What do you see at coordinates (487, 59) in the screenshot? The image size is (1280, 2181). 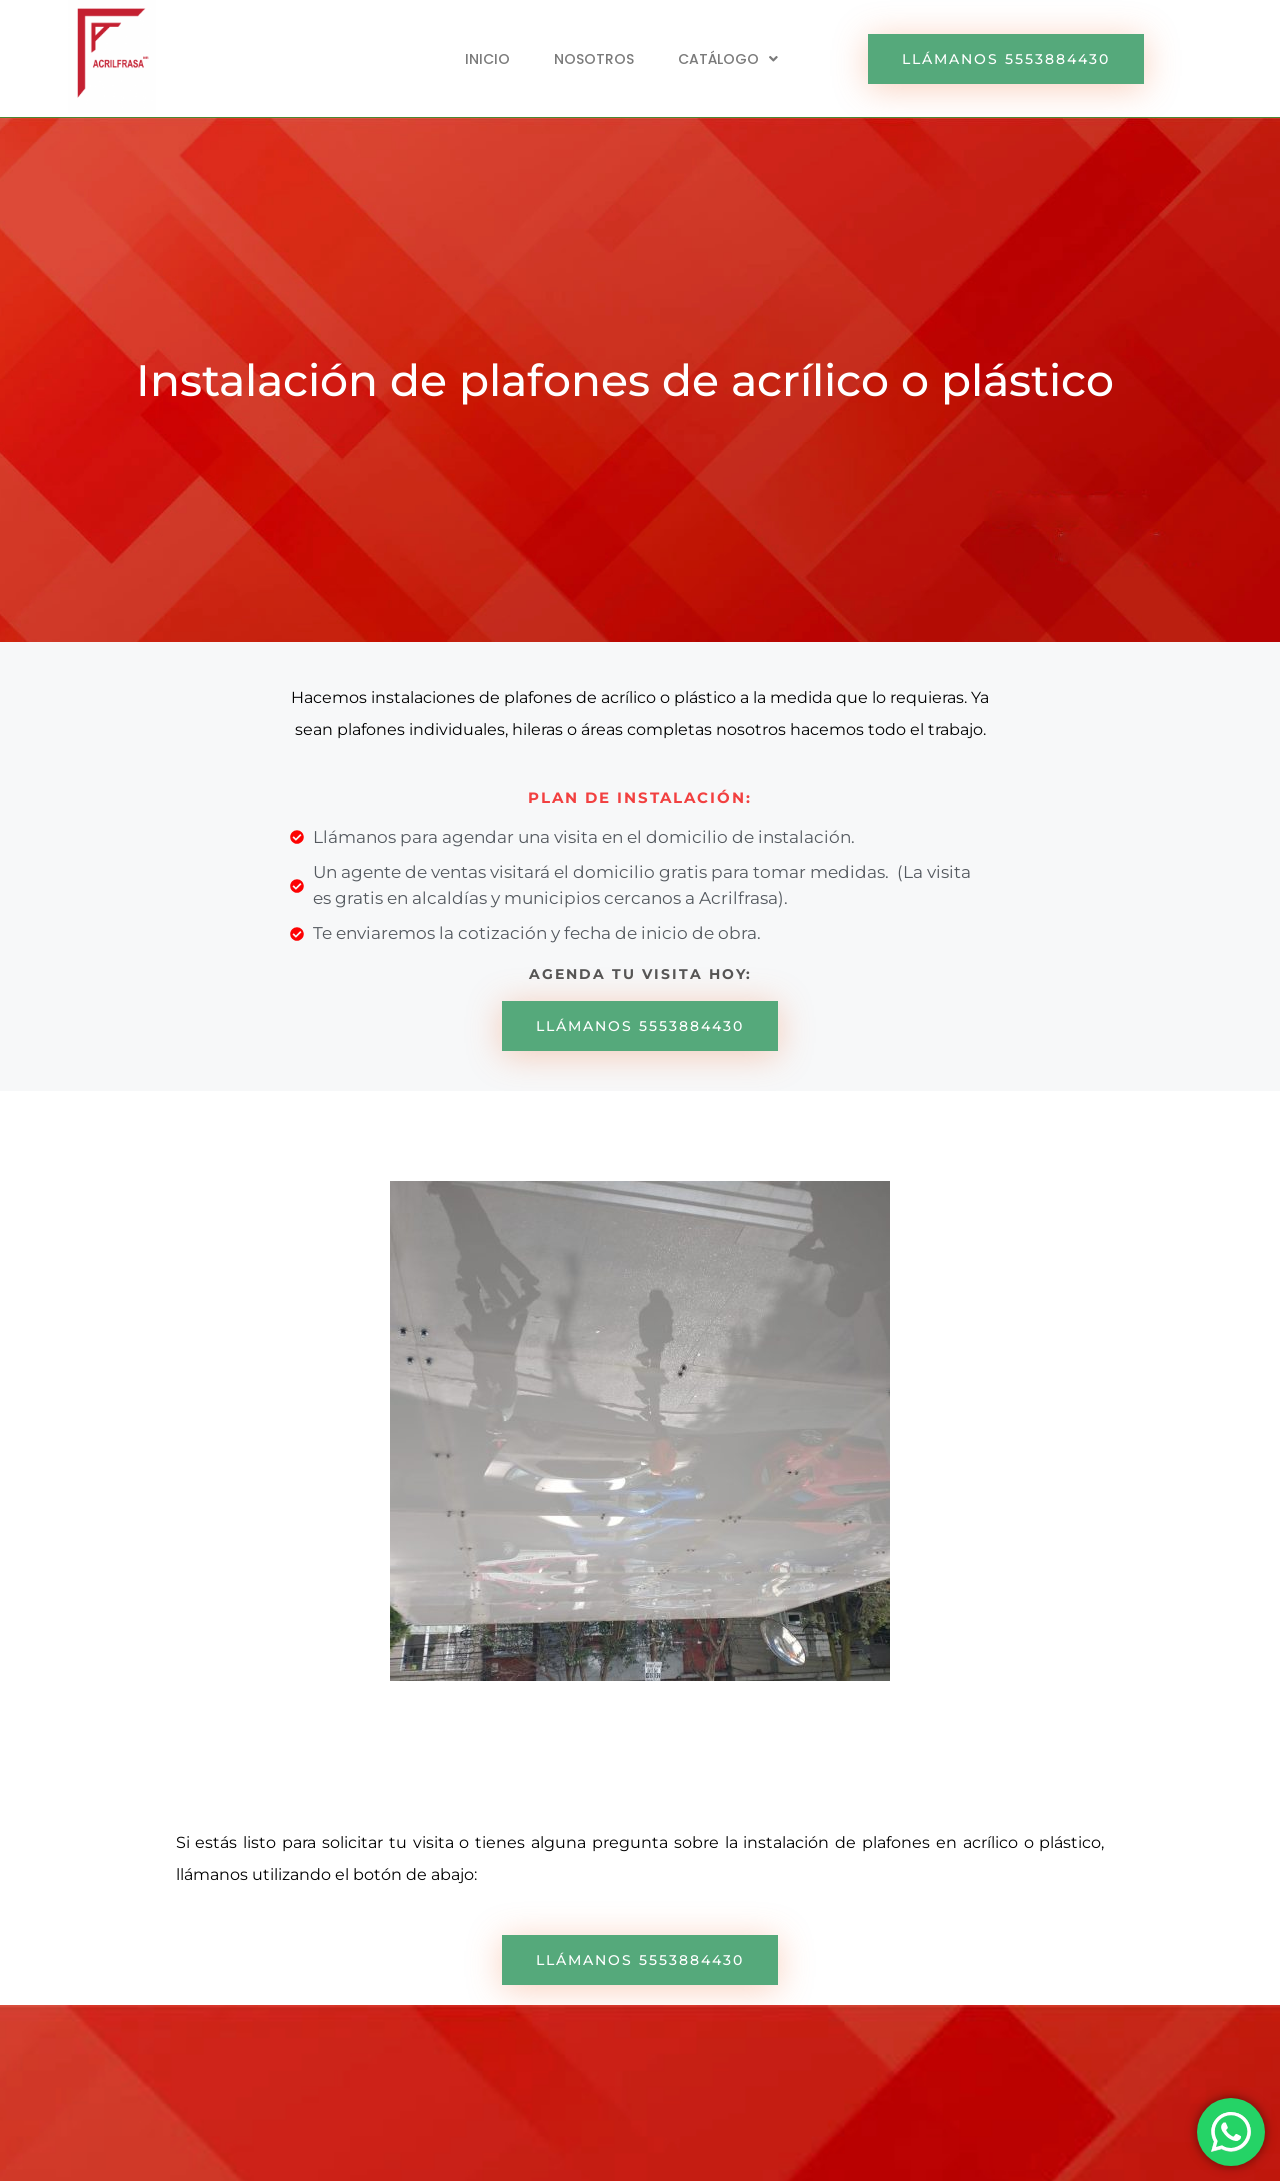 I see `INICIO` at bounding box center [487, 59].